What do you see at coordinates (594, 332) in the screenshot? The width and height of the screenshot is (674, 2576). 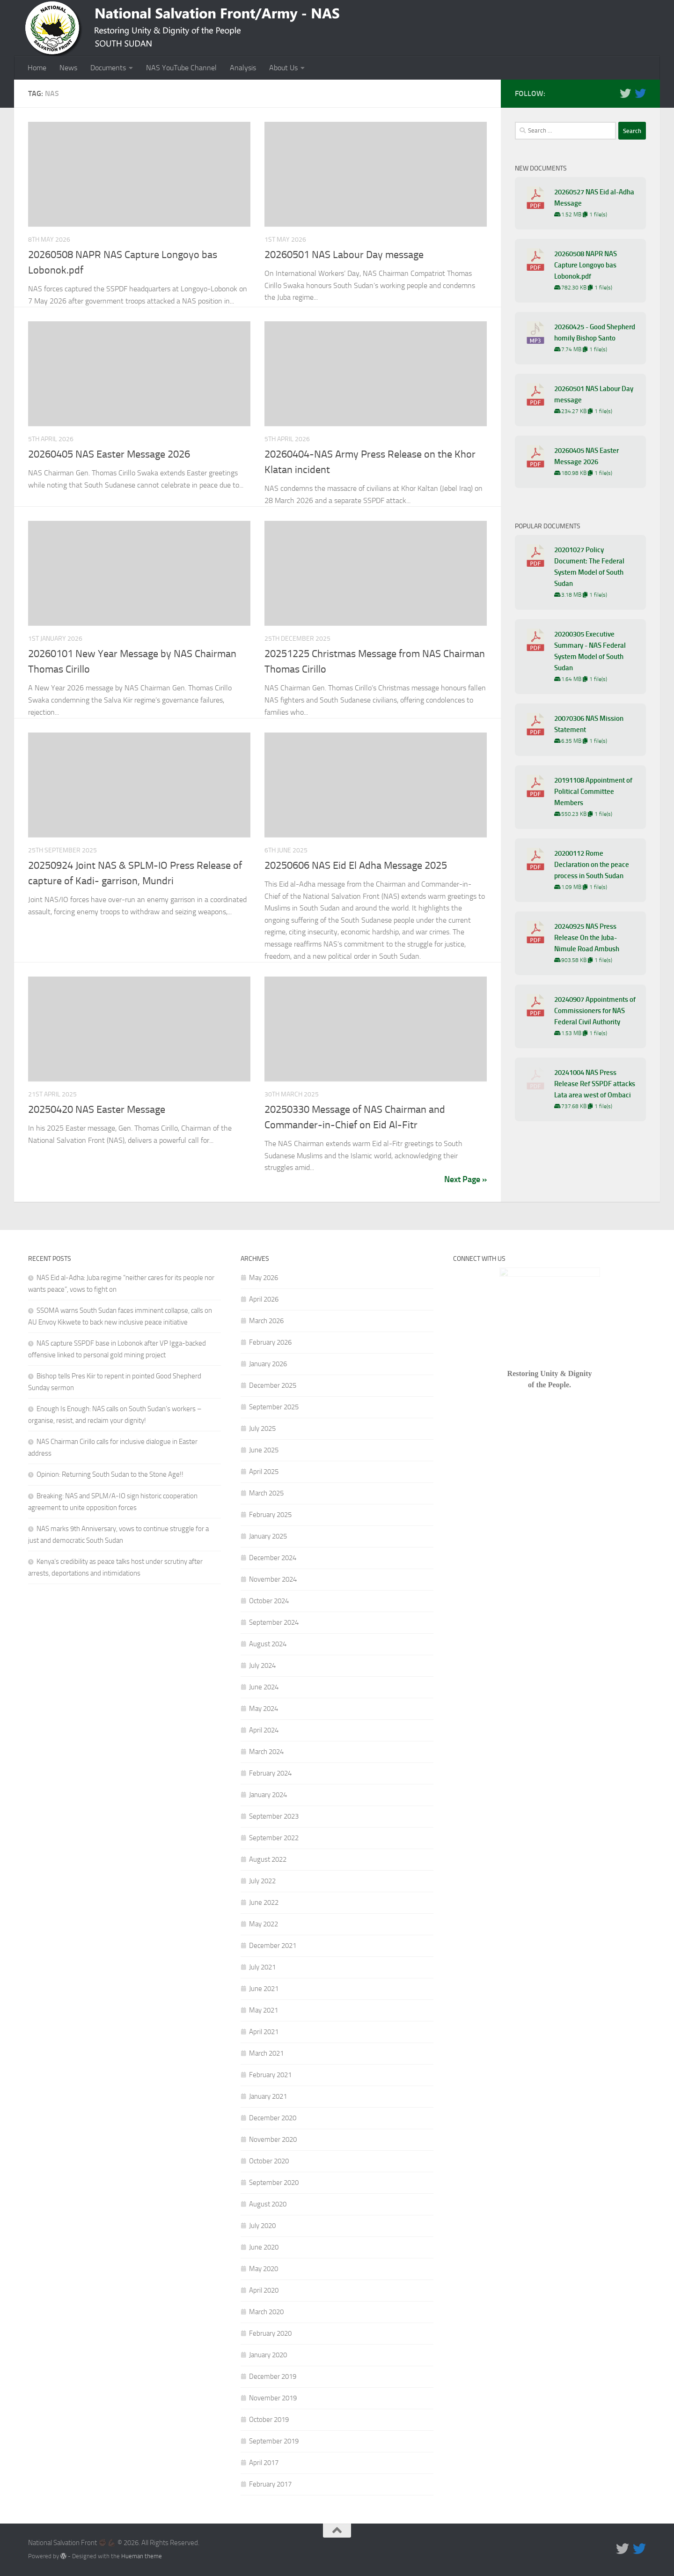 I see `20260425 - Good Shepherd homily Bishop Santo` at bounding box center [594, 332].